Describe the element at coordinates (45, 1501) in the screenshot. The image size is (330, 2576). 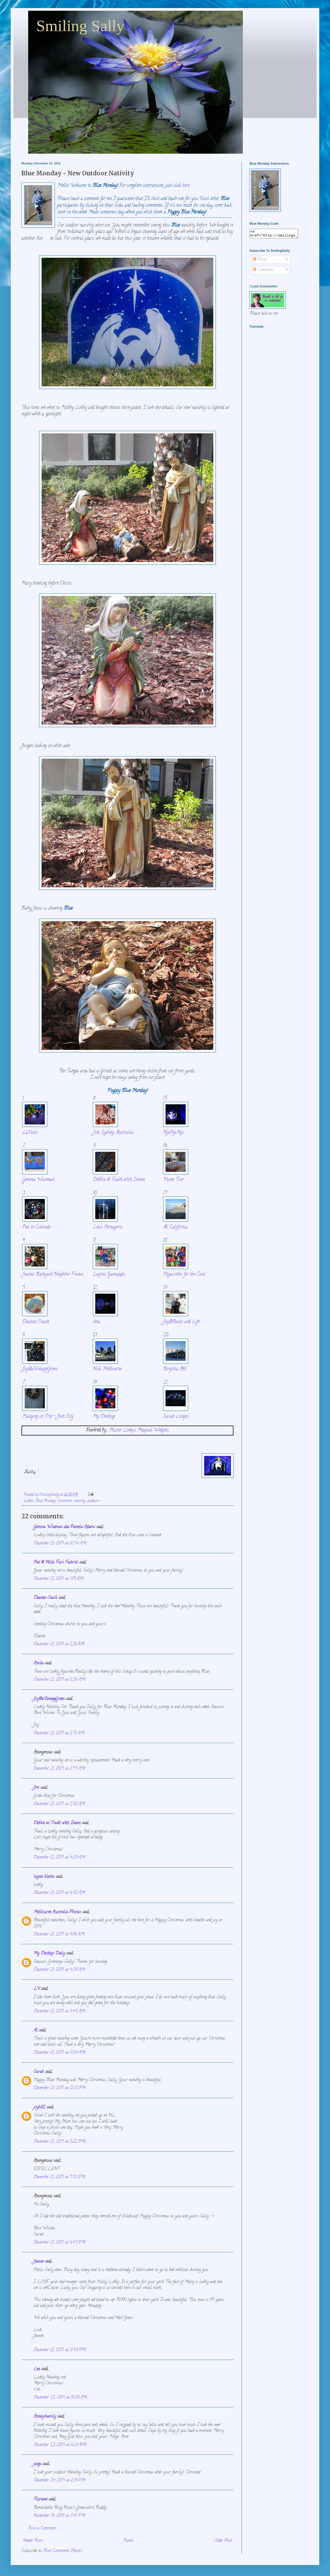
I see `Blue Monday` at that location.